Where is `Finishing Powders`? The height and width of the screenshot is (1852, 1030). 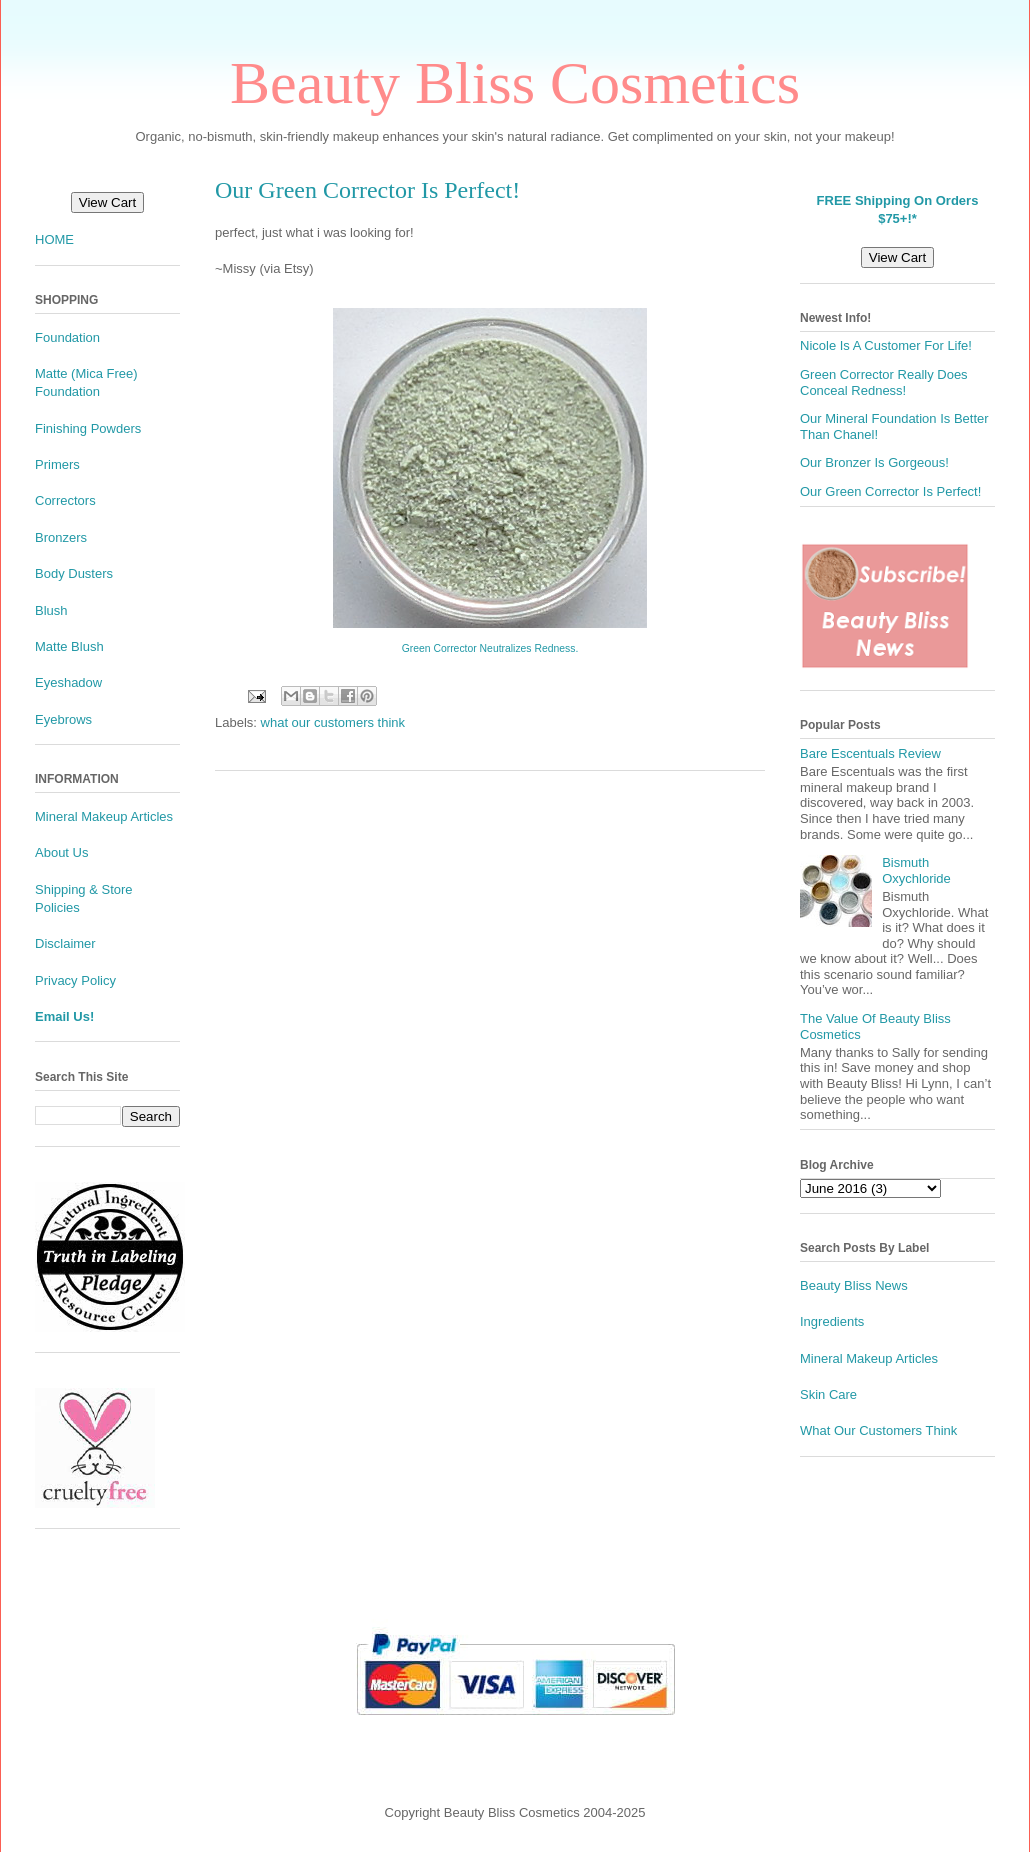
Finishing Powders is located at coordinates (88, 428).